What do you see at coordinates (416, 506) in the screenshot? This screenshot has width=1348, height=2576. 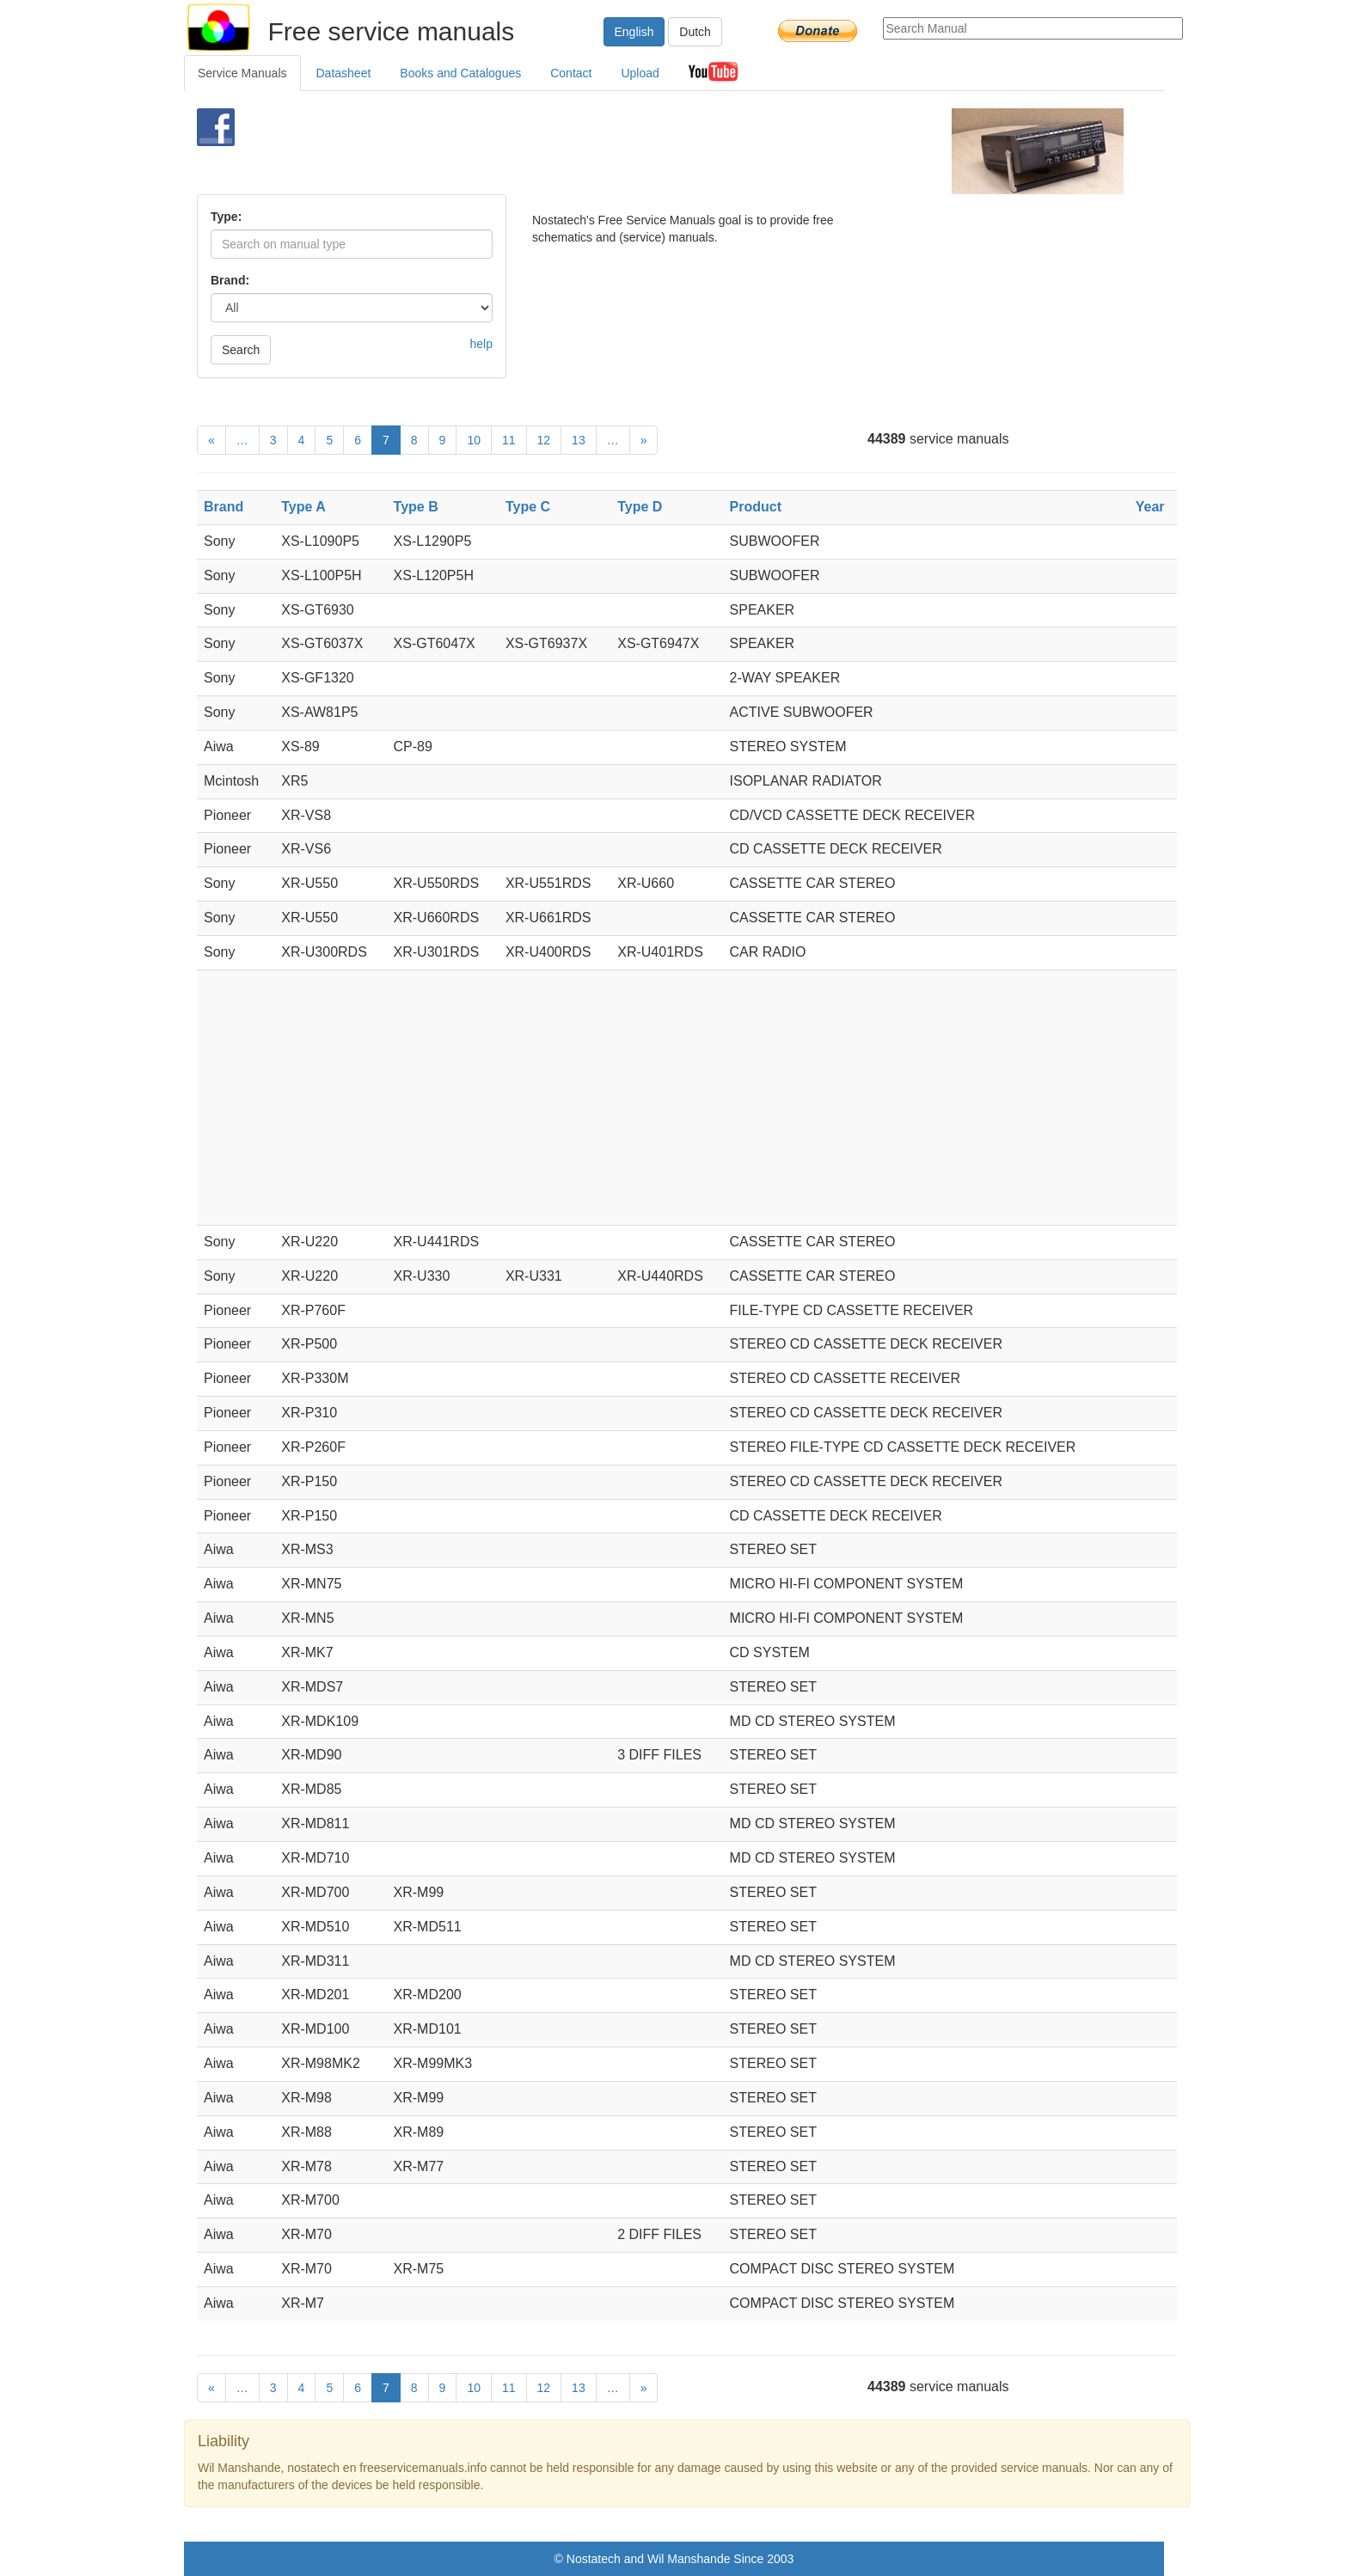 I see `Type B` at bounding box center [416, 506].